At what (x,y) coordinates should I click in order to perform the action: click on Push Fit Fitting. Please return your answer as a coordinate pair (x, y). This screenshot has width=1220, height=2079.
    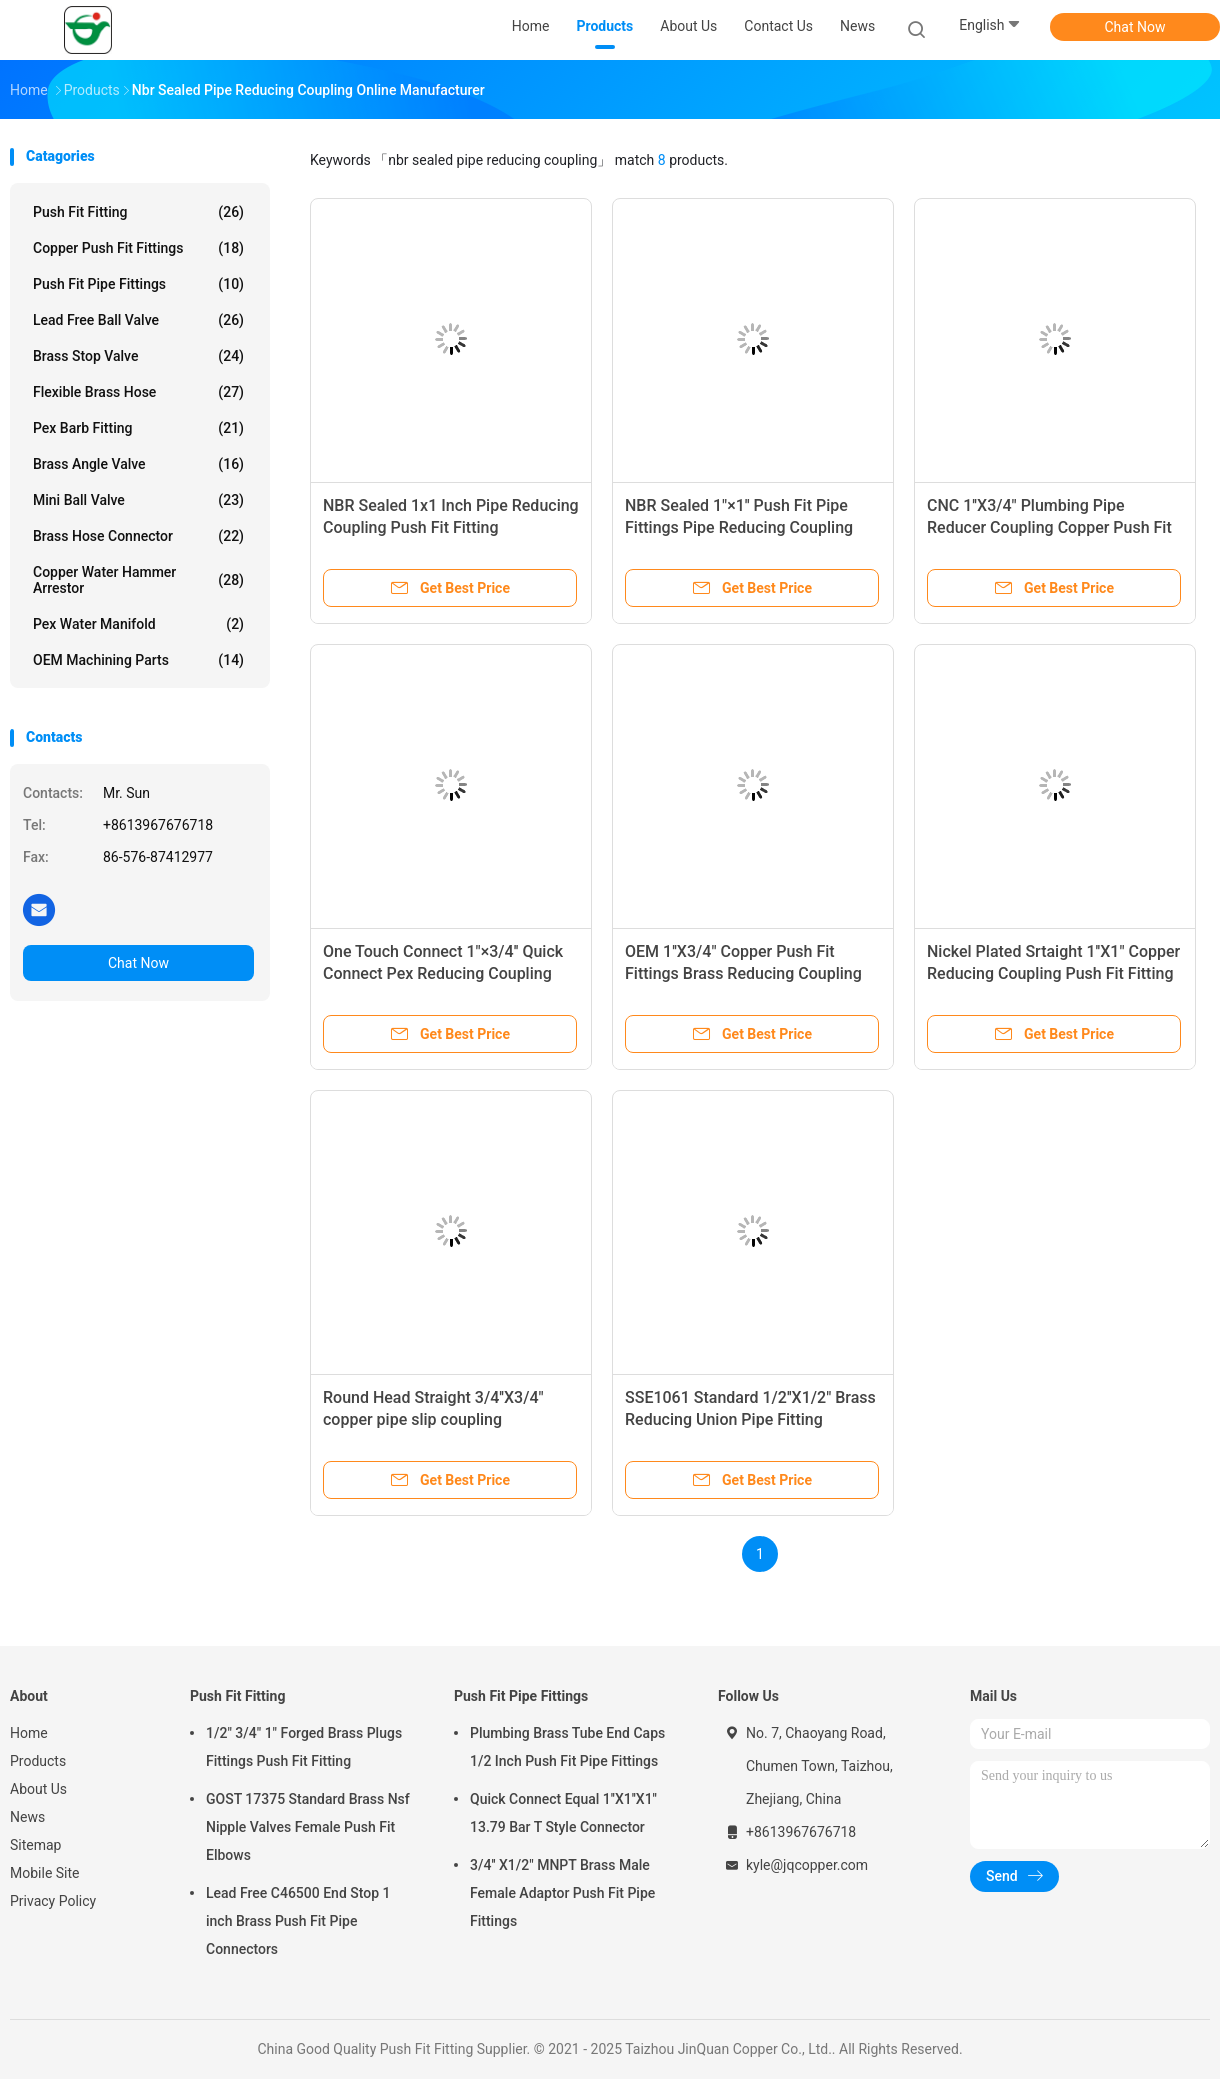
    Looking at the image, I should click on (138, 212).